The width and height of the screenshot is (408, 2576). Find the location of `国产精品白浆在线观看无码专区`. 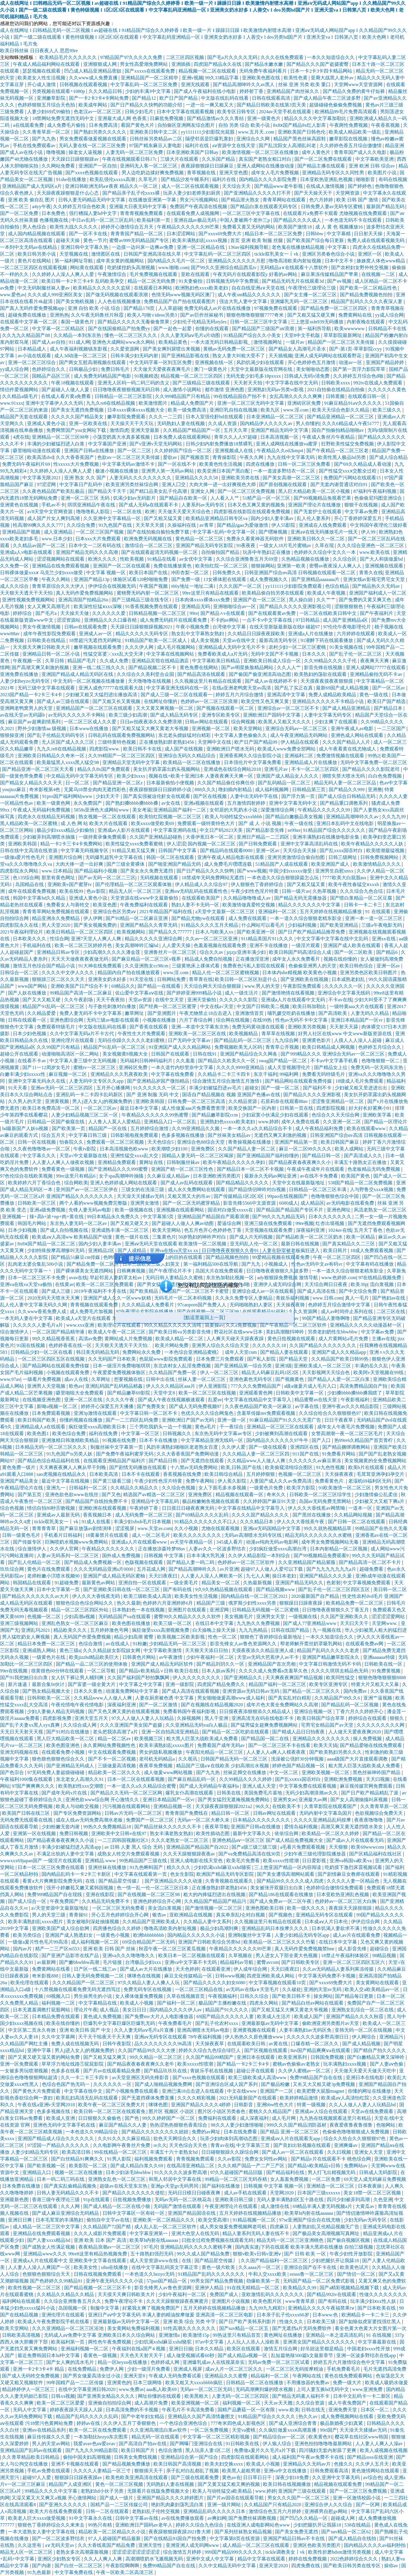

国产精品白浆在线观看无码专区 is located at coordinates (264, 206).